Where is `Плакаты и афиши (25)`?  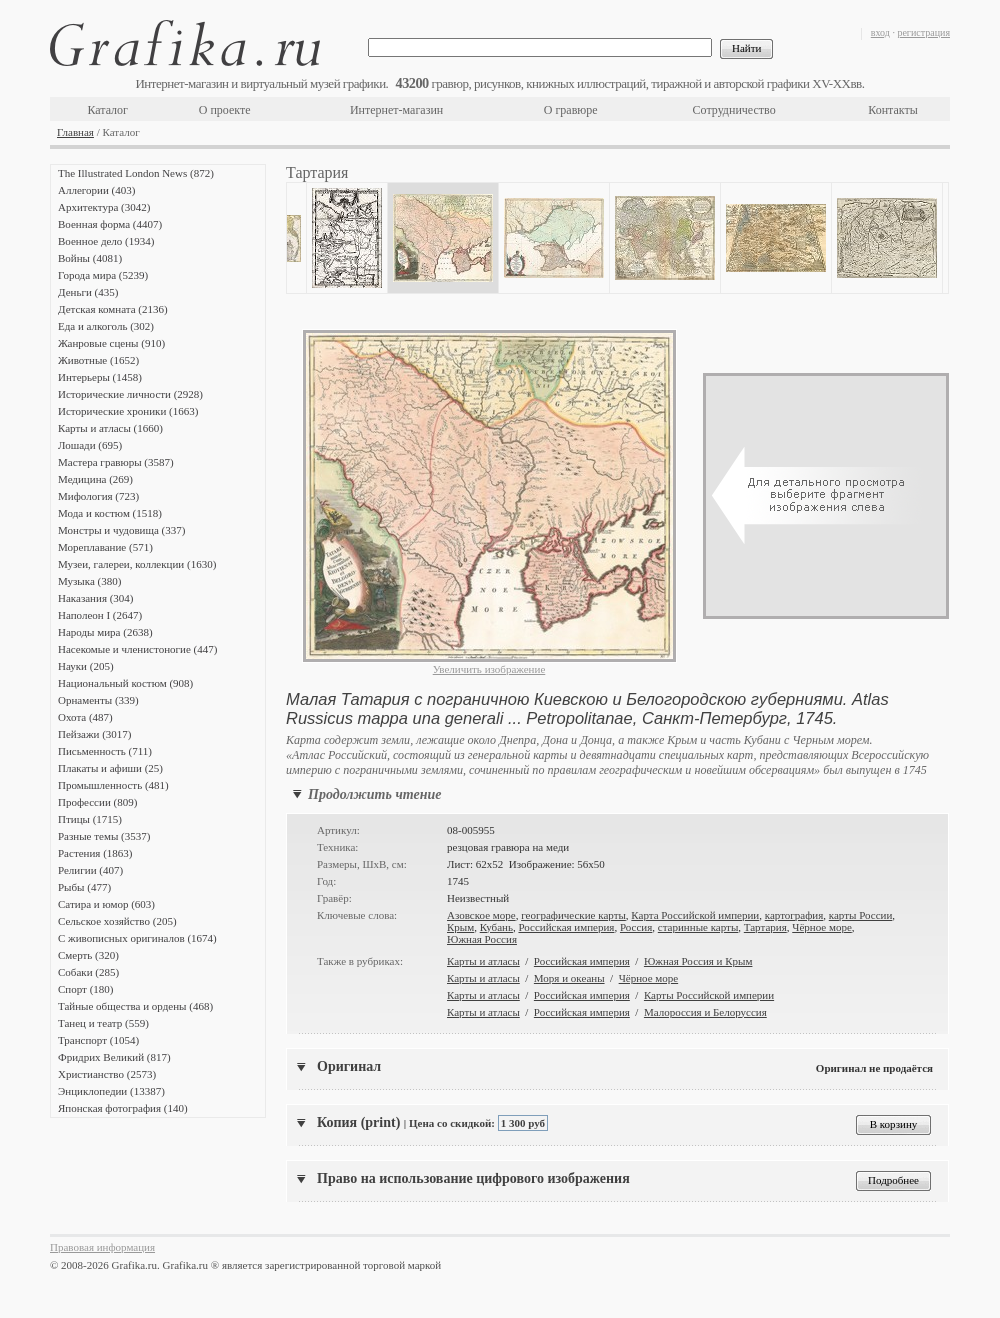
Плакаты и афиши (25) is located at coordinates (110, 768).